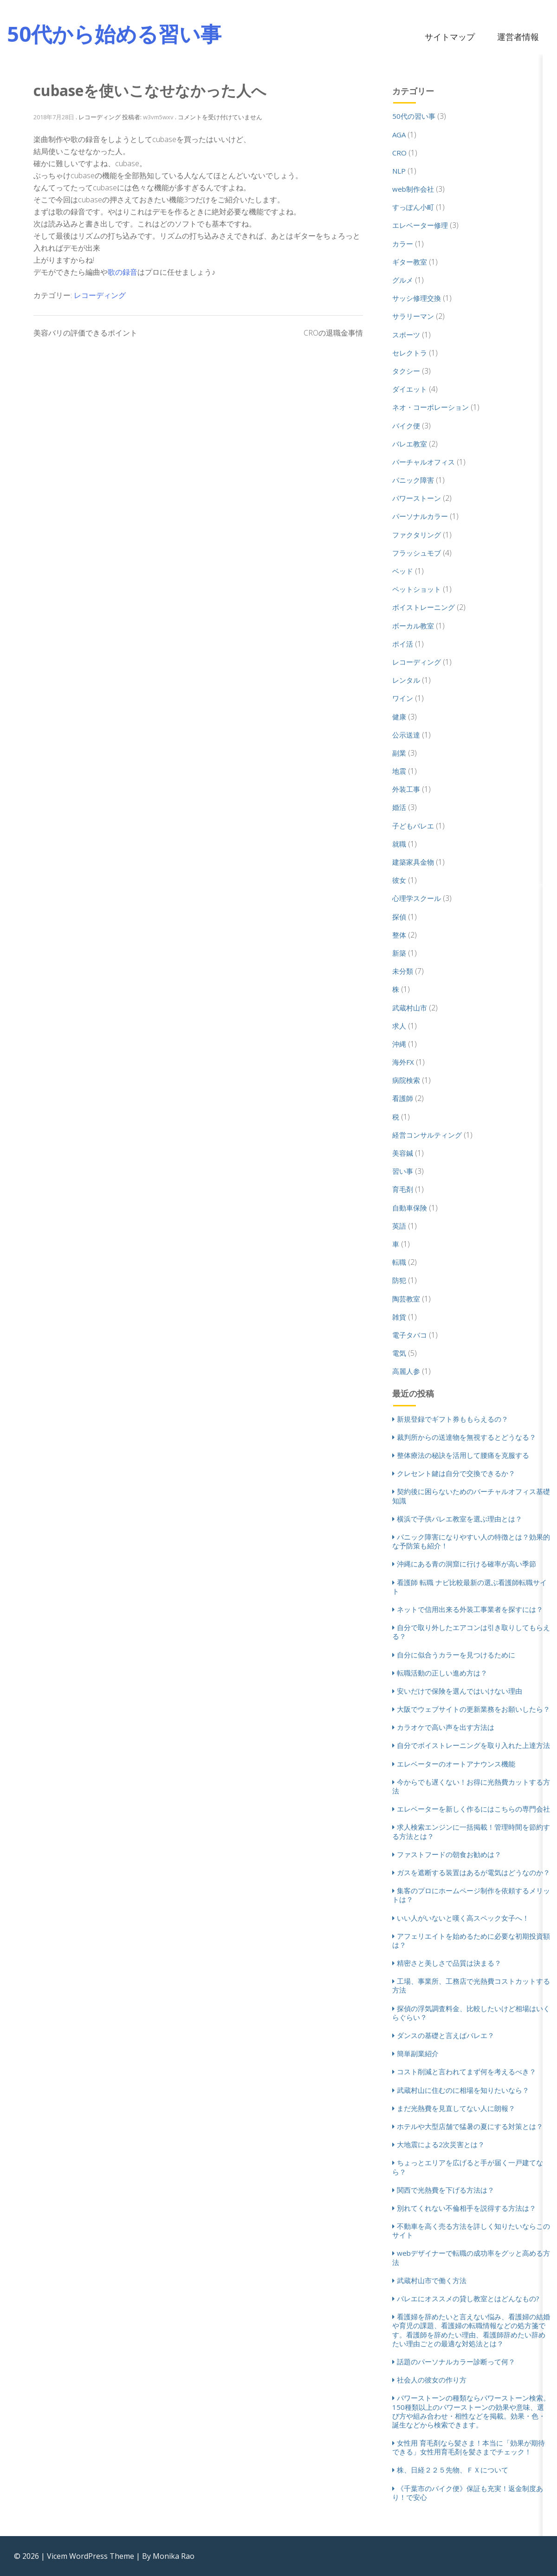 Image resolution: width=557 pixels, height=2576 pixels. I want to click on 安いだけで保険を選んではいけない理由, so click(459, 1691).